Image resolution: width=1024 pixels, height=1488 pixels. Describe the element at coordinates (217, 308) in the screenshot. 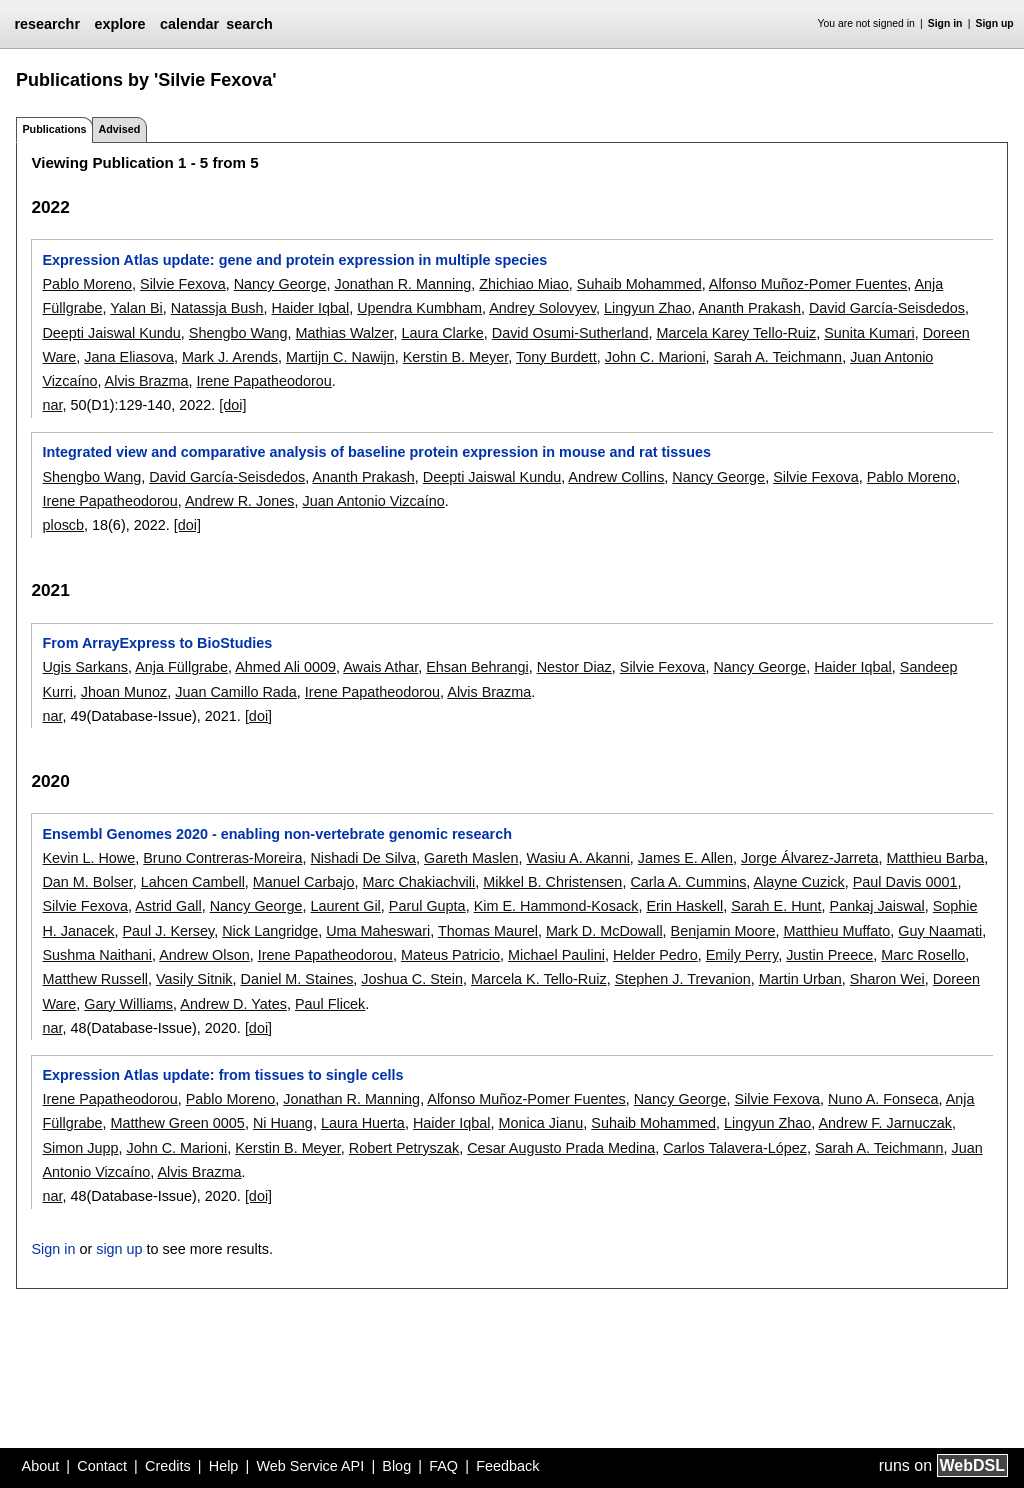

I see `Natassja Bush` at that location.